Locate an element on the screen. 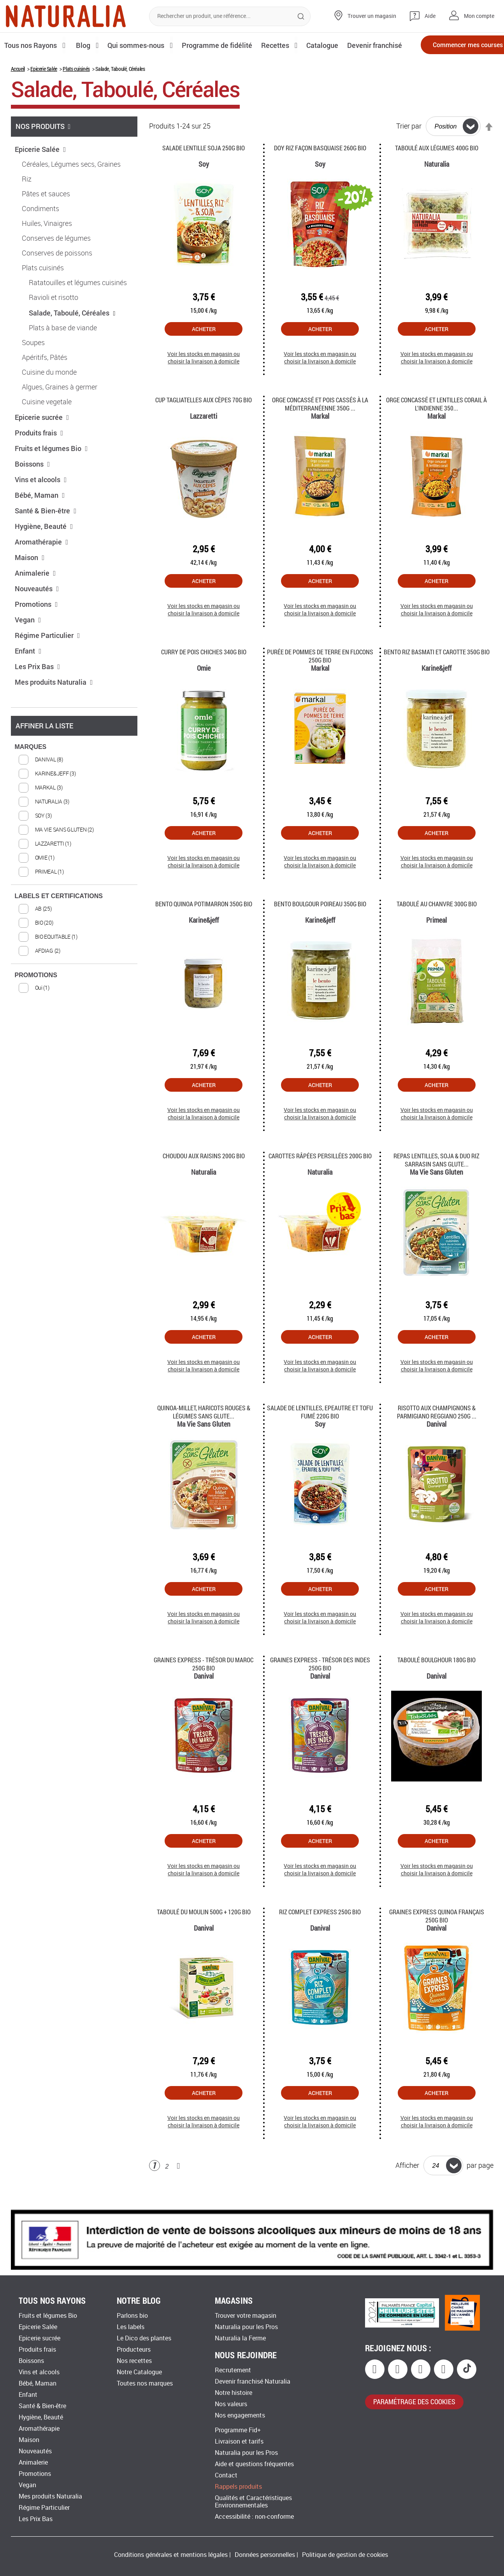  Vegan is located at coordinates (28, 646).